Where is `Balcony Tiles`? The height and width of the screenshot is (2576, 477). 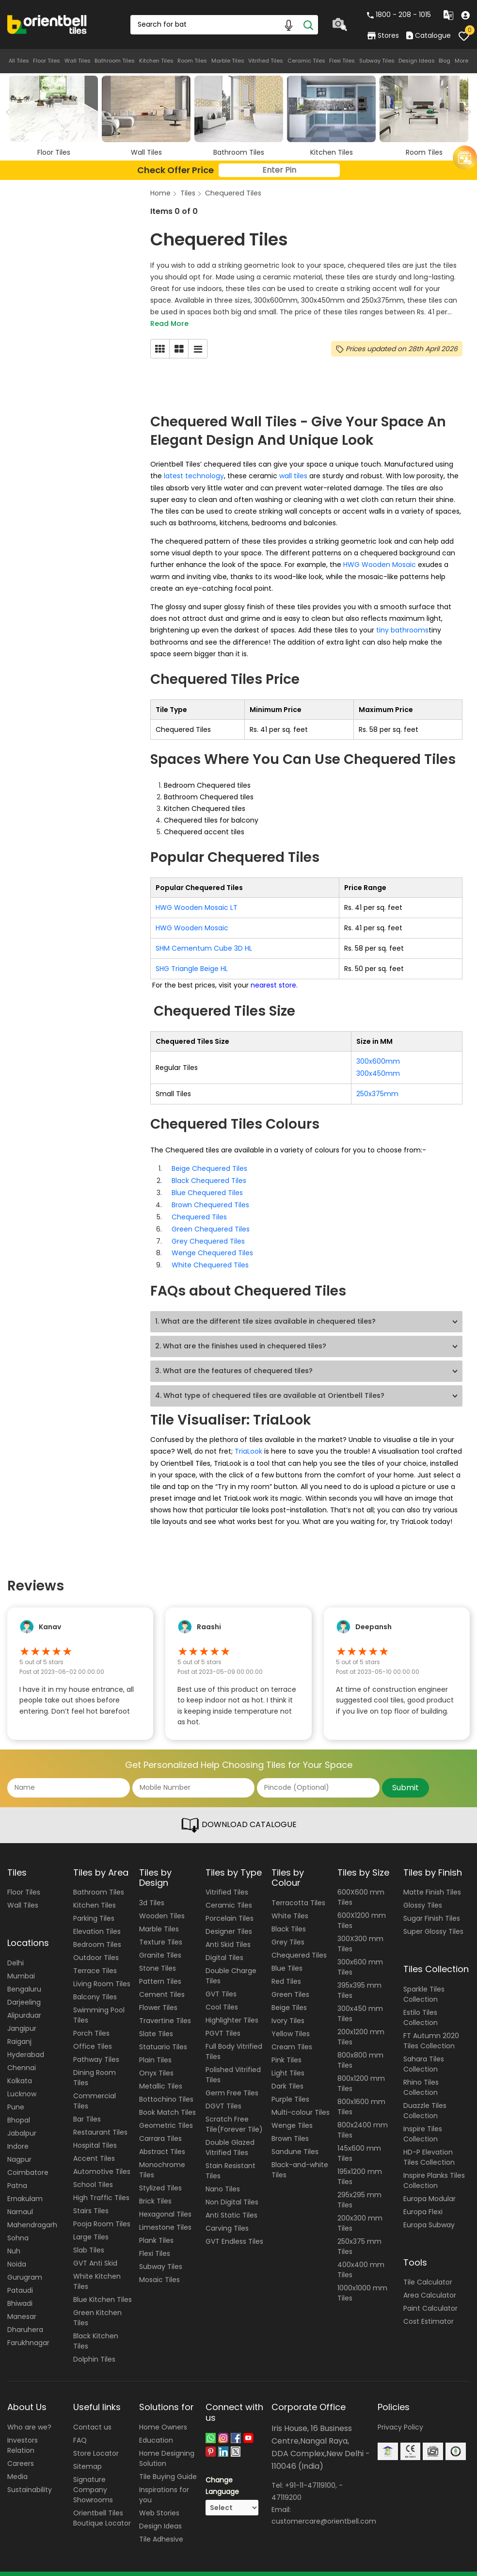 Balcony Tiles is located at coordinates (95, 1987).